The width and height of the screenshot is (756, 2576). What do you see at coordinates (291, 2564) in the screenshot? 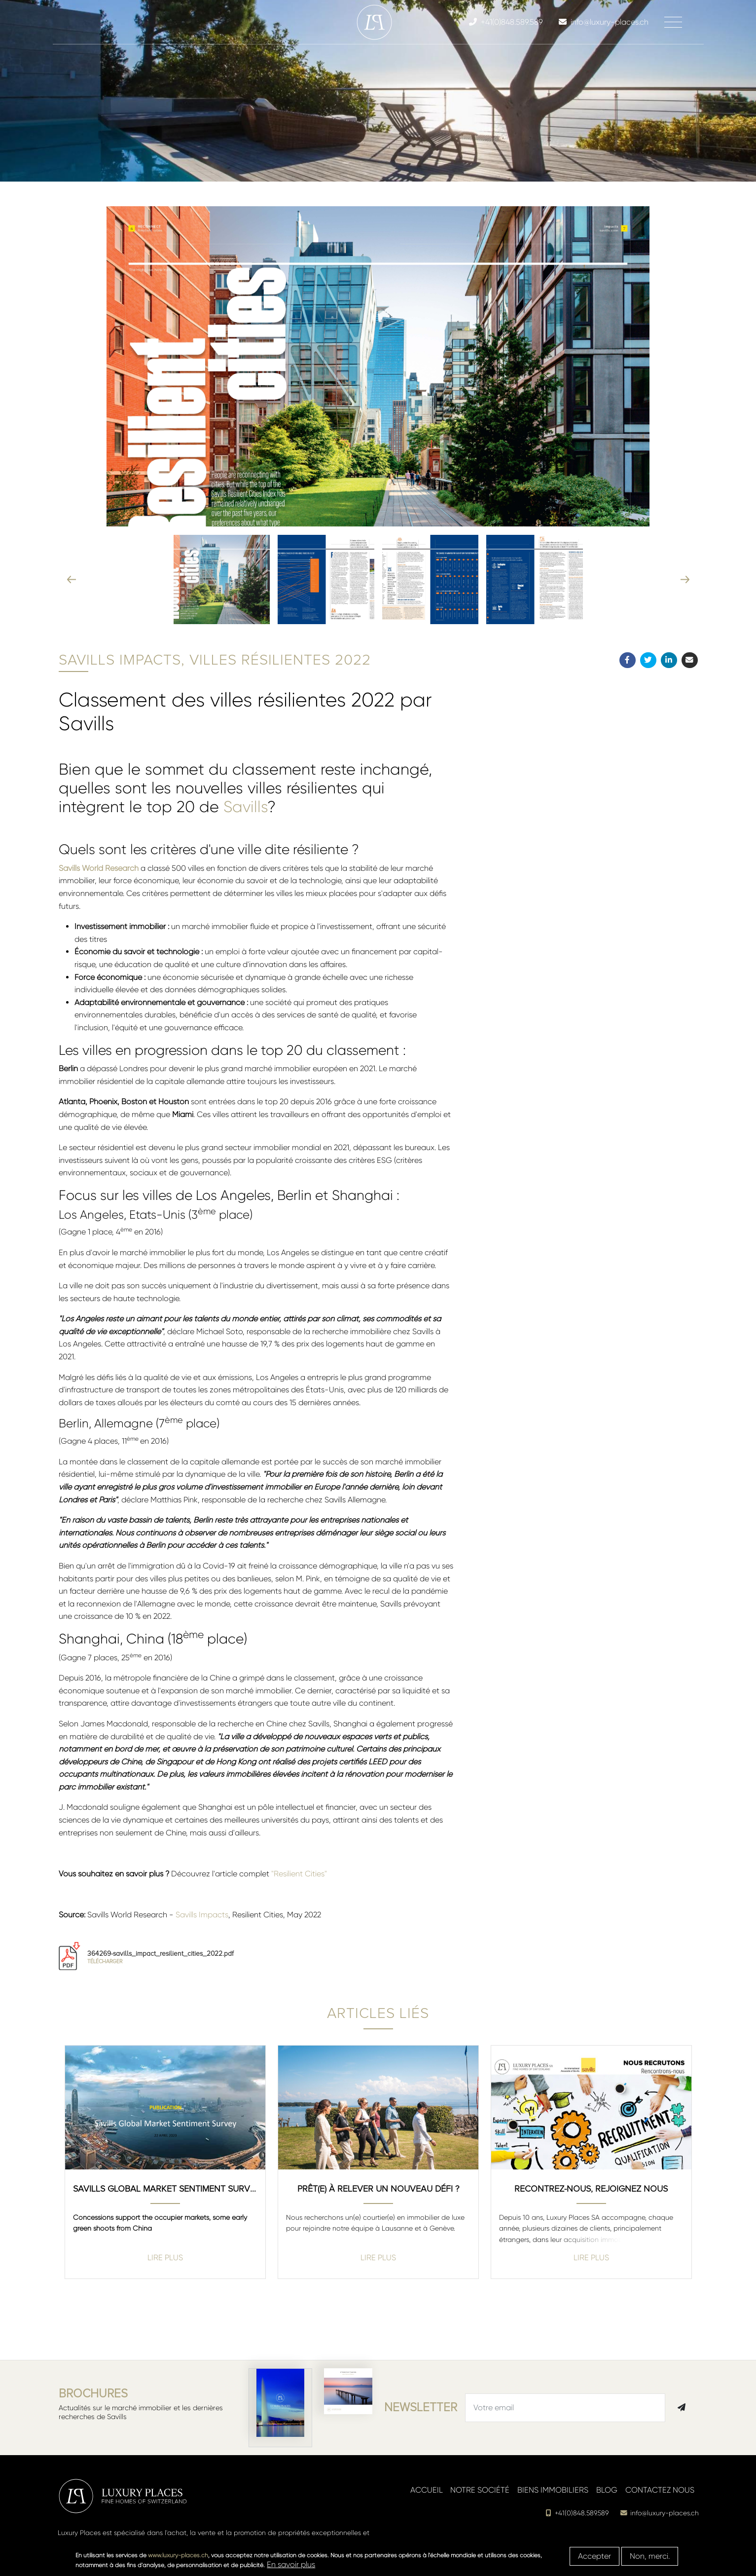
I see `En savoir plus` at bounding box center [291, 2564].